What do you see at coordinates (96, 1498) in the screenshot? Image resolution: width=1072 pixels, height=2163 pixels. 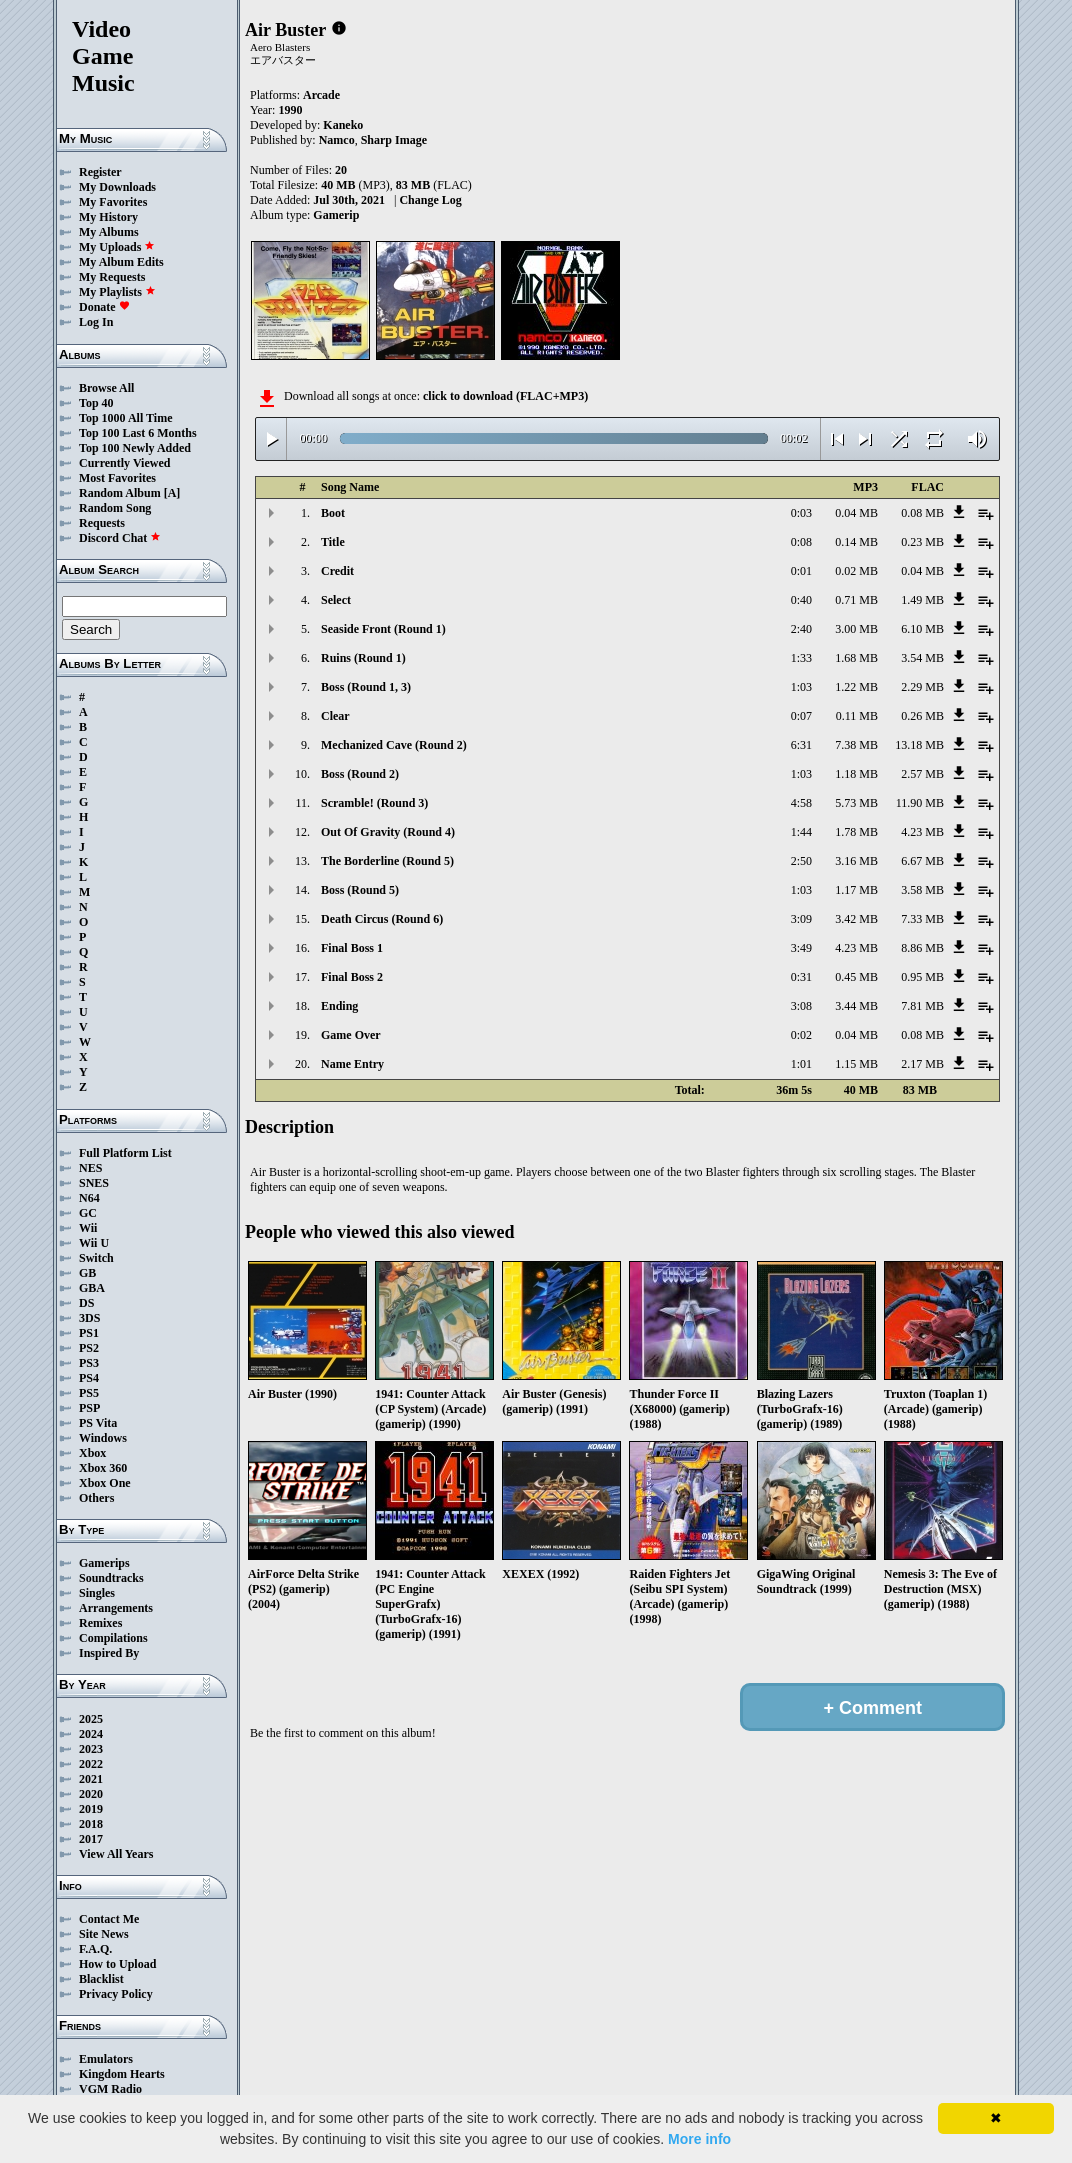 I see `Others` at bounding box center [96, 1498].